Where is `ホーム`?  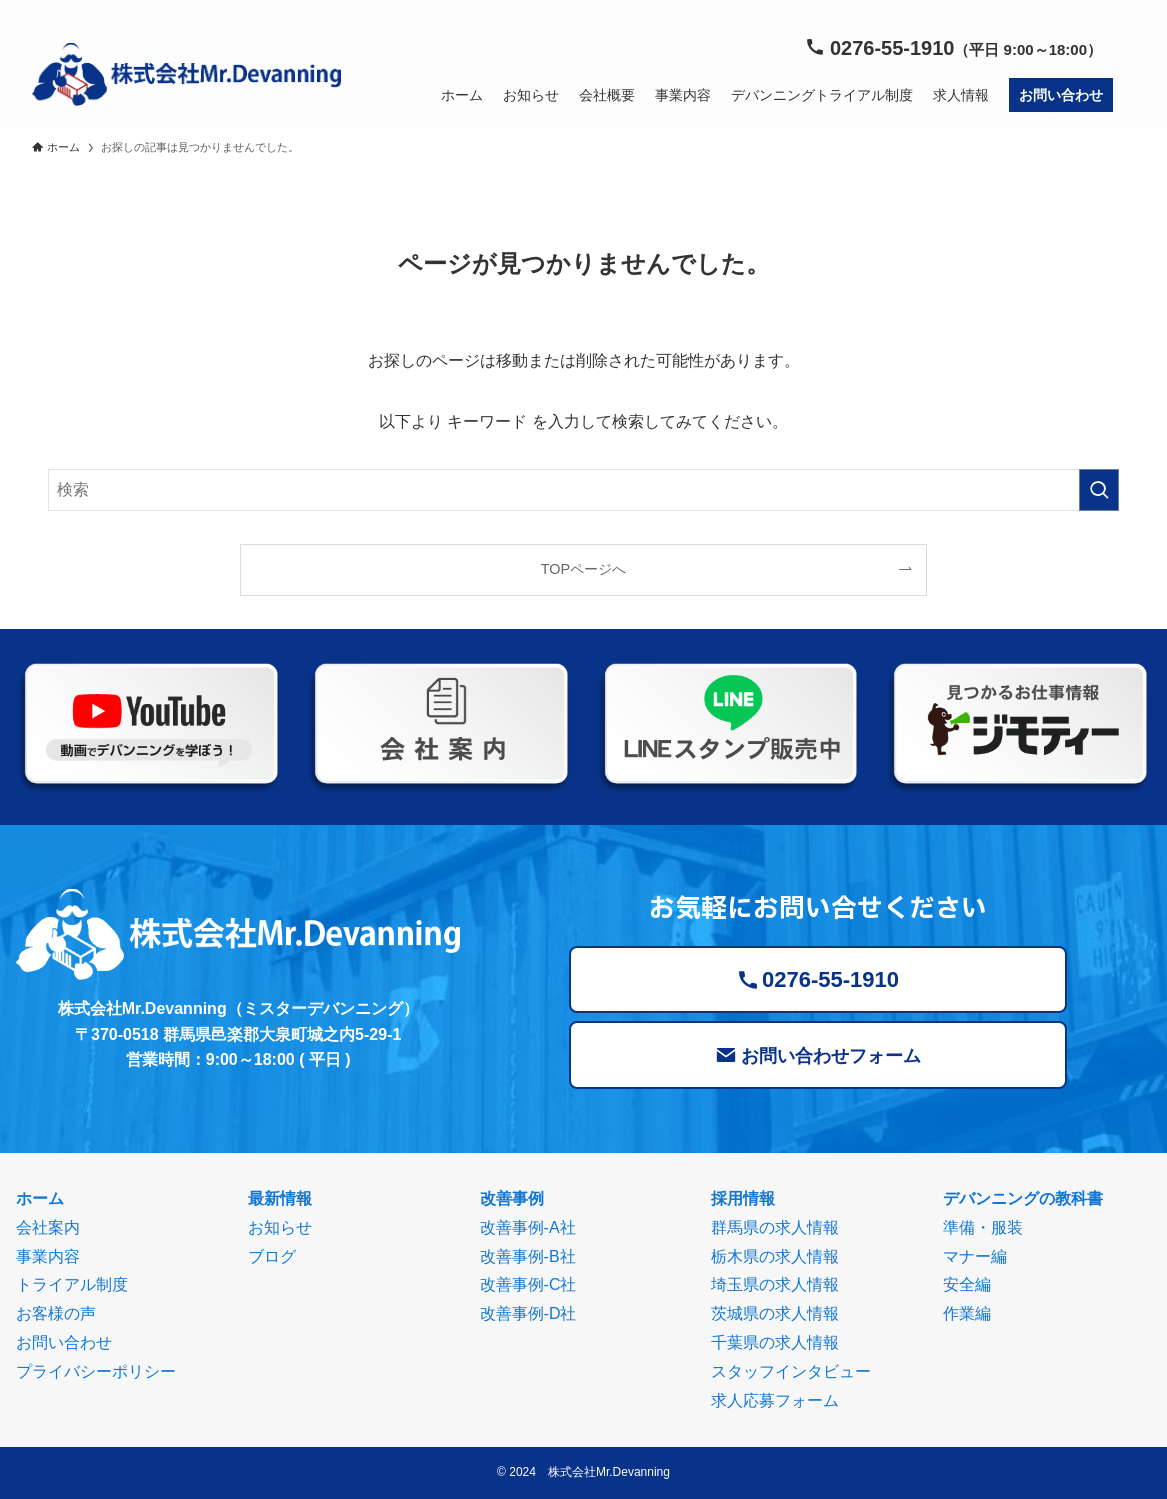
ホーム is located at coordinates (40, 1198).